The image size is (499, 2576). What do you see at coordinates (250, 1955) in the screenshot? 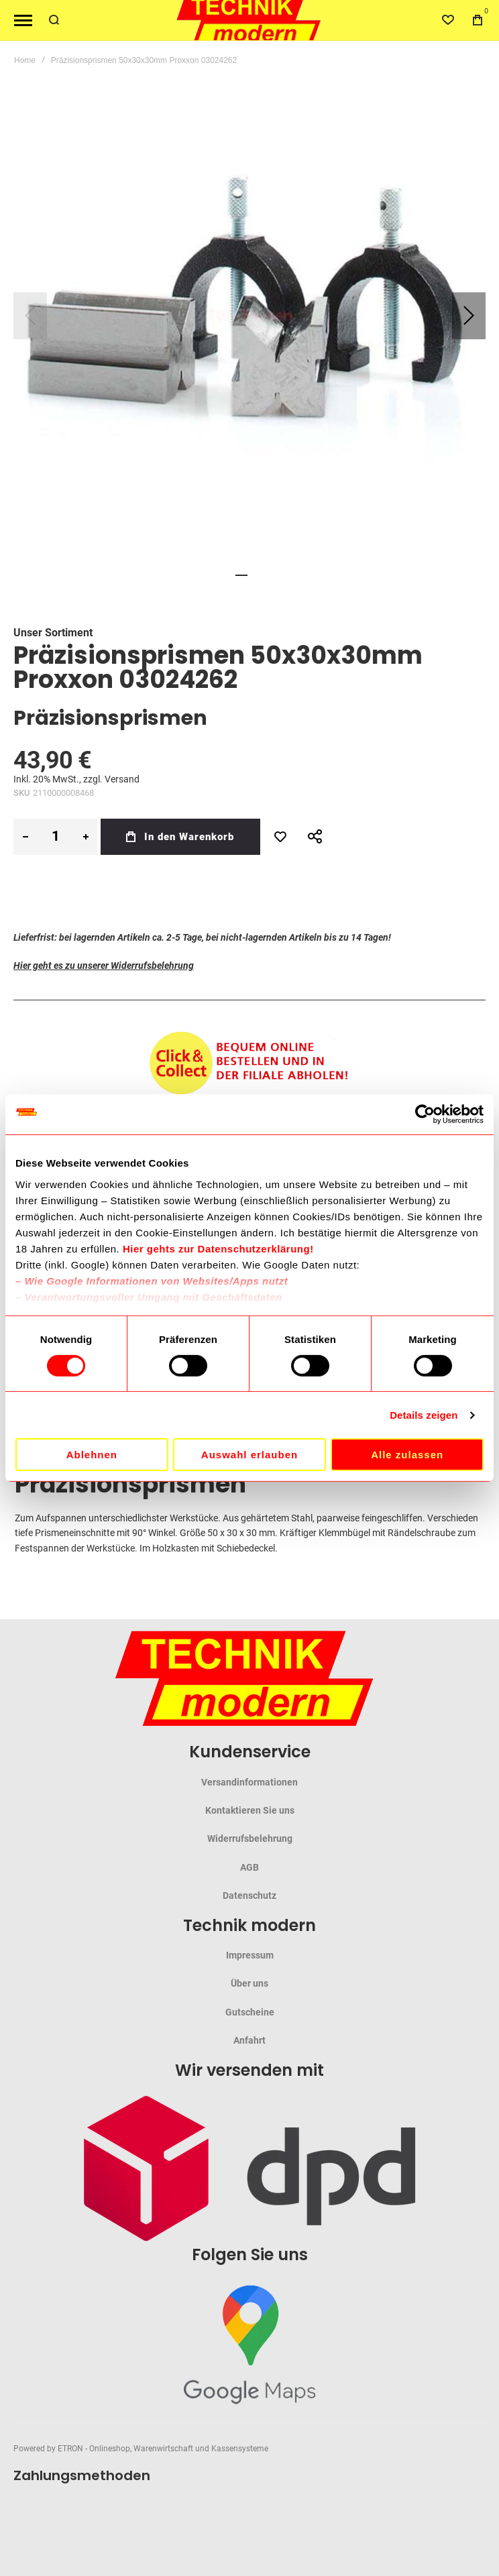
I see `Impressum` at bounding box center [250, 1955].